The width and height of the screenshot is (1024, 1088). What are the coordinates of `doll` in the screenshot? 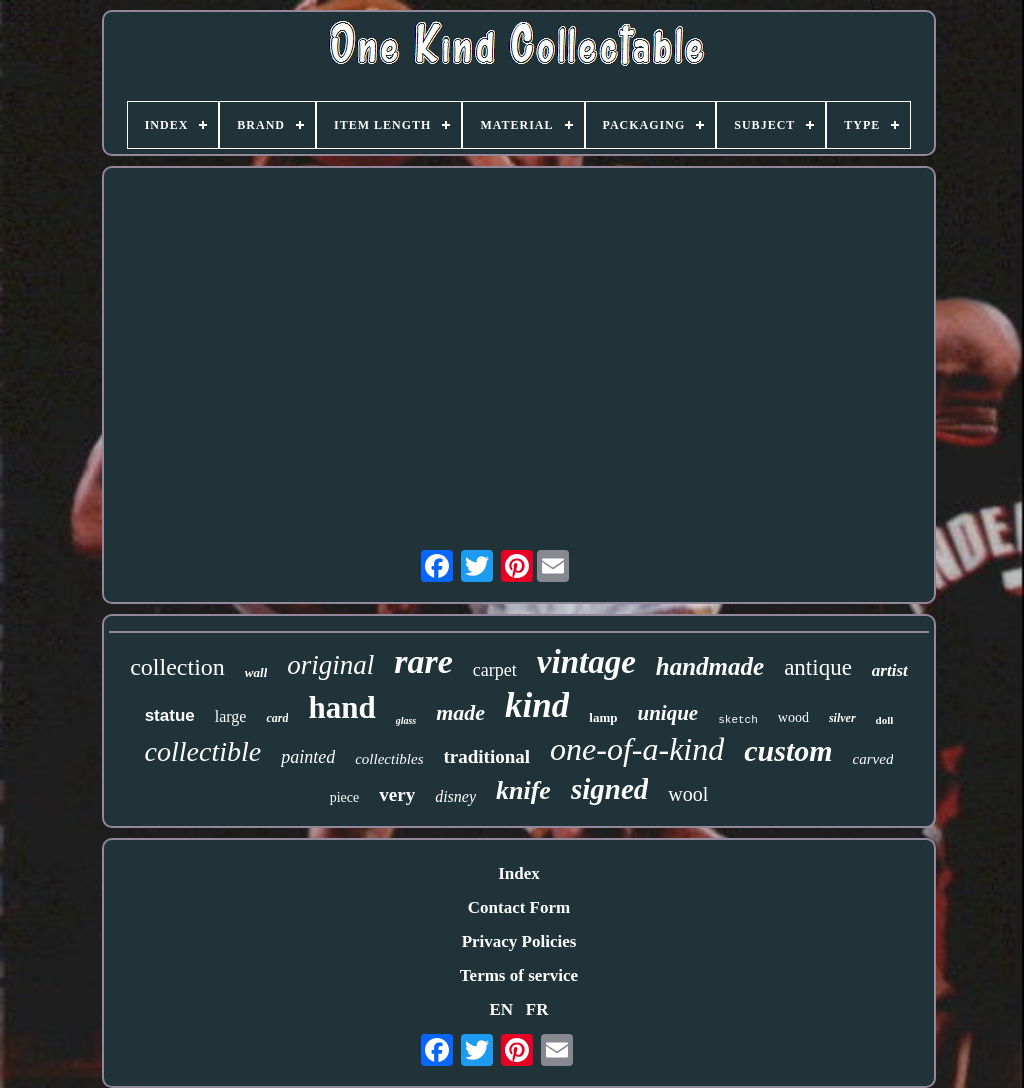 It's located at (885, 720).